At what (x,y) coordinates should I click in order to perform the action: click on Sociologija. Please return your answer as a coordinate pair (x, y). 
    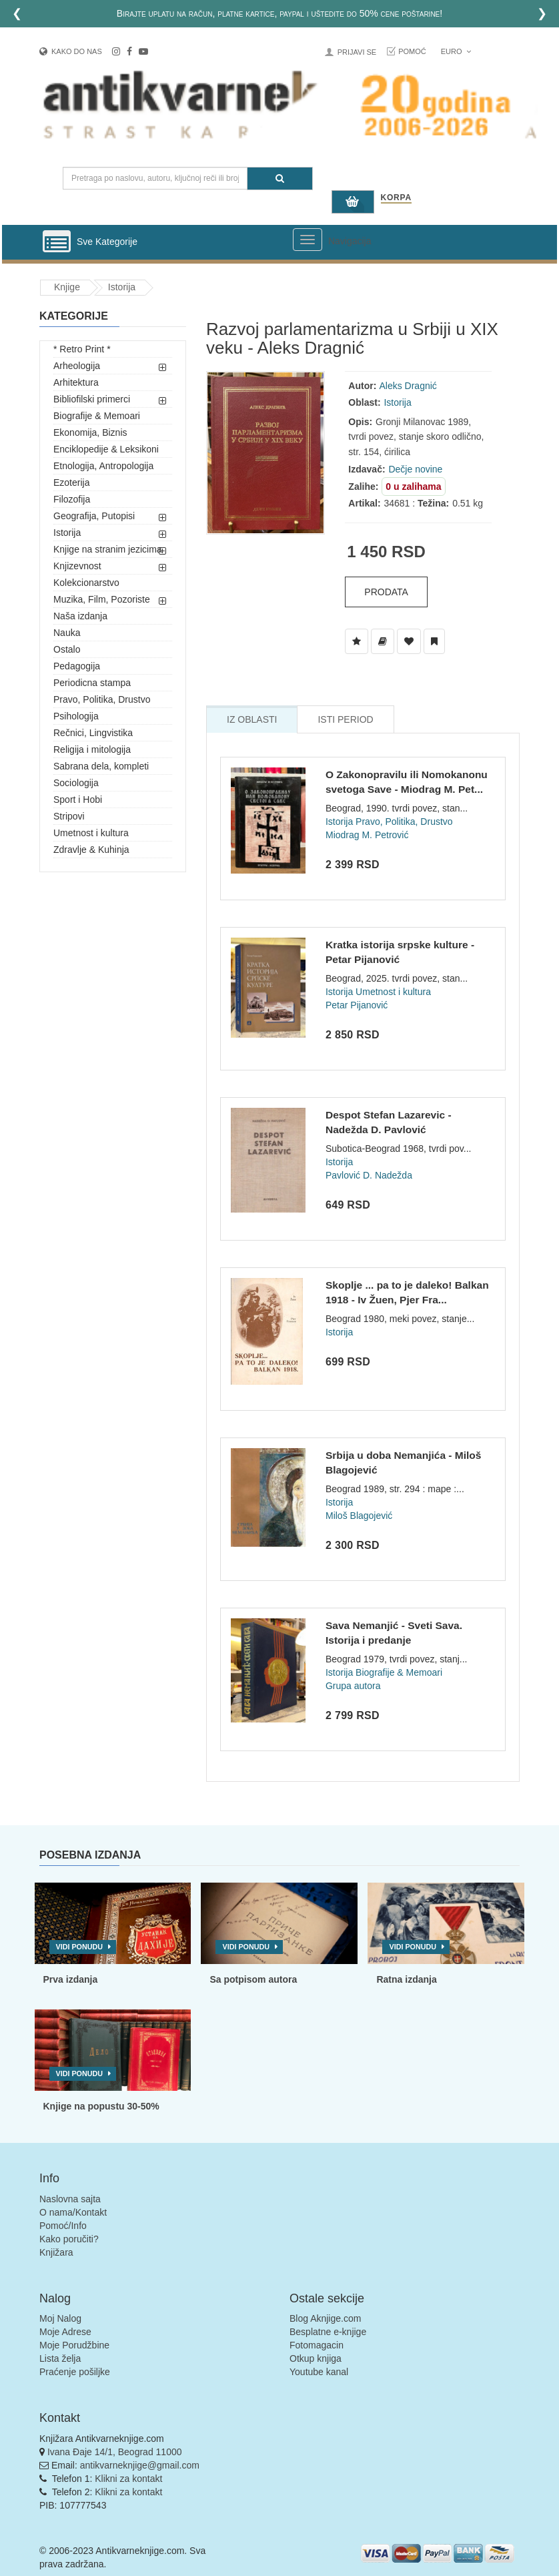
    Looking at the image, I should click on (76, 782).